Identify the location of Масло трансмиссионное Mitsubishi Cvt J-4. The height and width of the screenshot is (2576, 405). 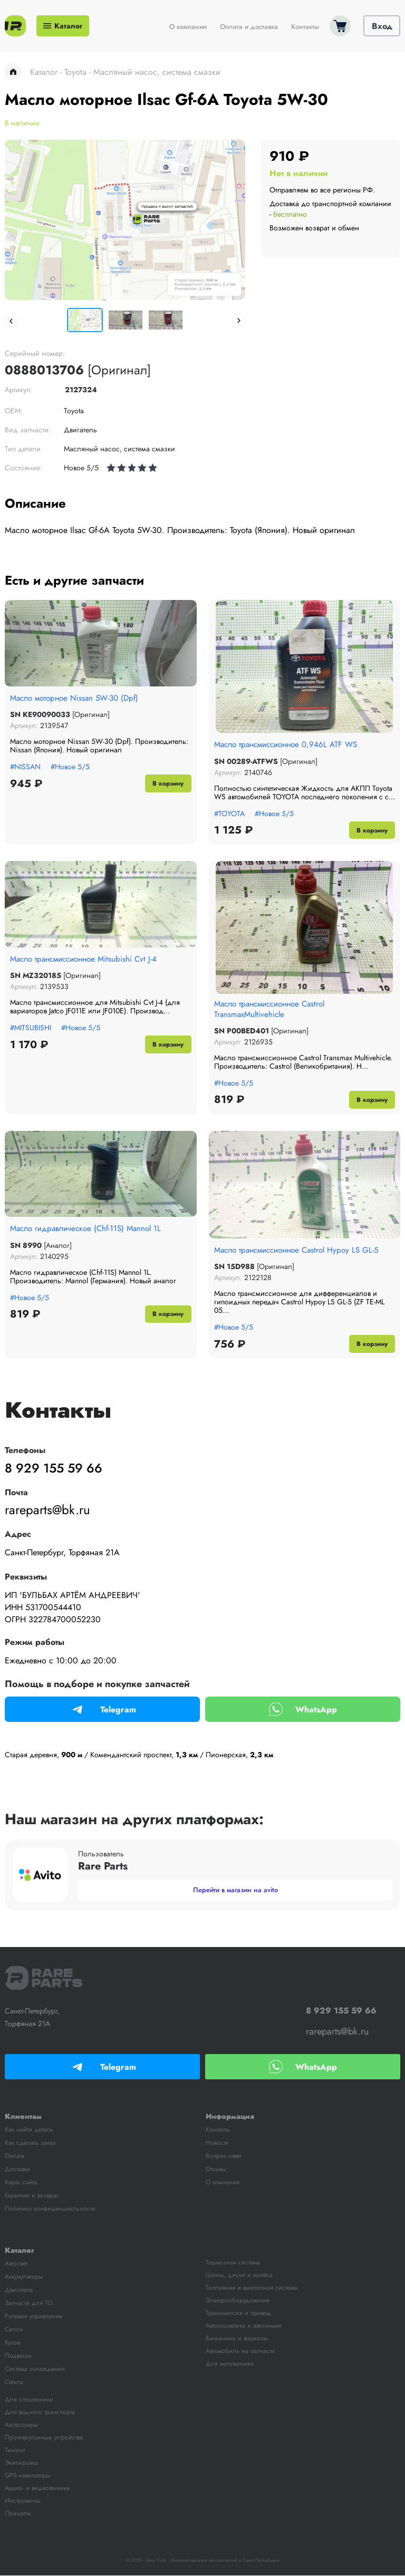
(88, 959).